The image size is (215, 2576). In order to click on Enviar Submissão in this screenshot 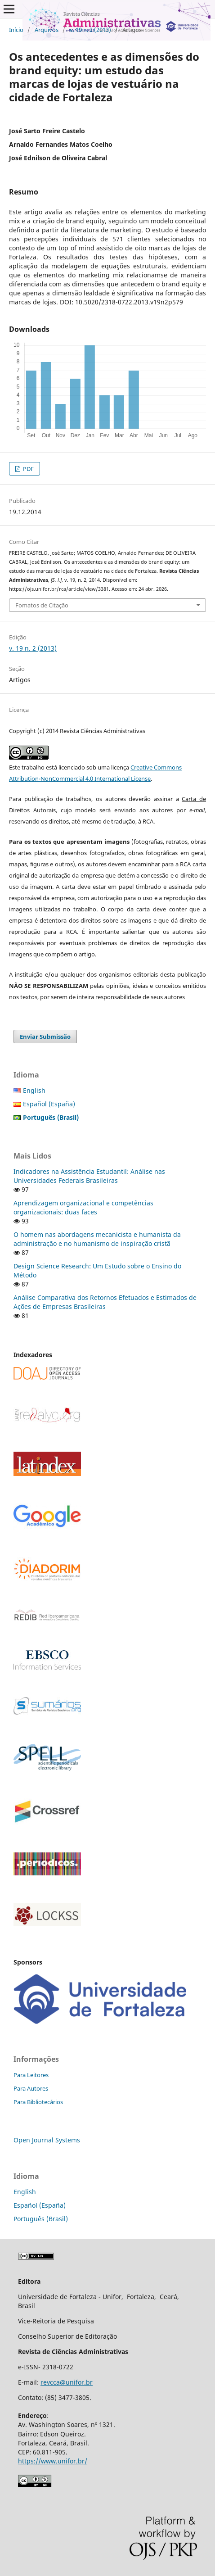, I will do `click(45, 1036)`.